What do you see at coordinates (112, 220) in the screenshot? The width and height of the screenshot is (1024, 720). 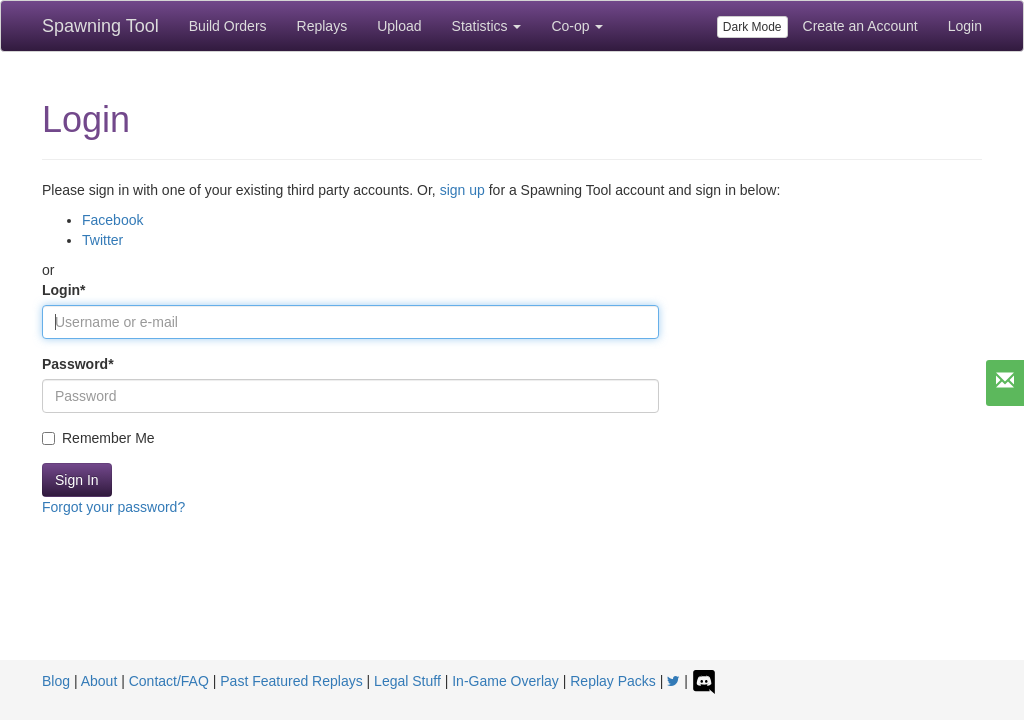 I see `Facebook` at bounding box center [112, 220].